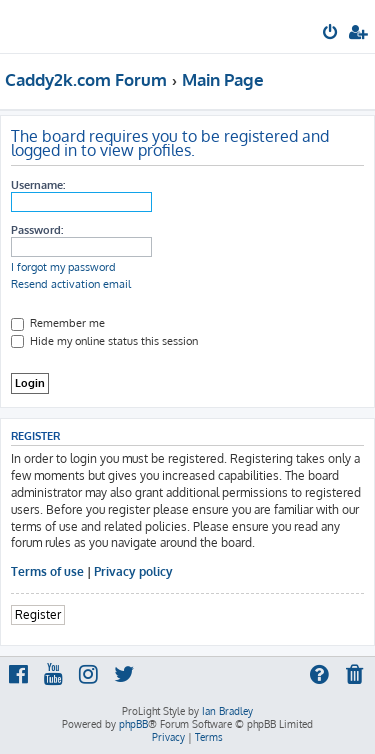 The width and height of the screenshot is (375, 754). I want to click on I forgot my password, so click(63, 267).